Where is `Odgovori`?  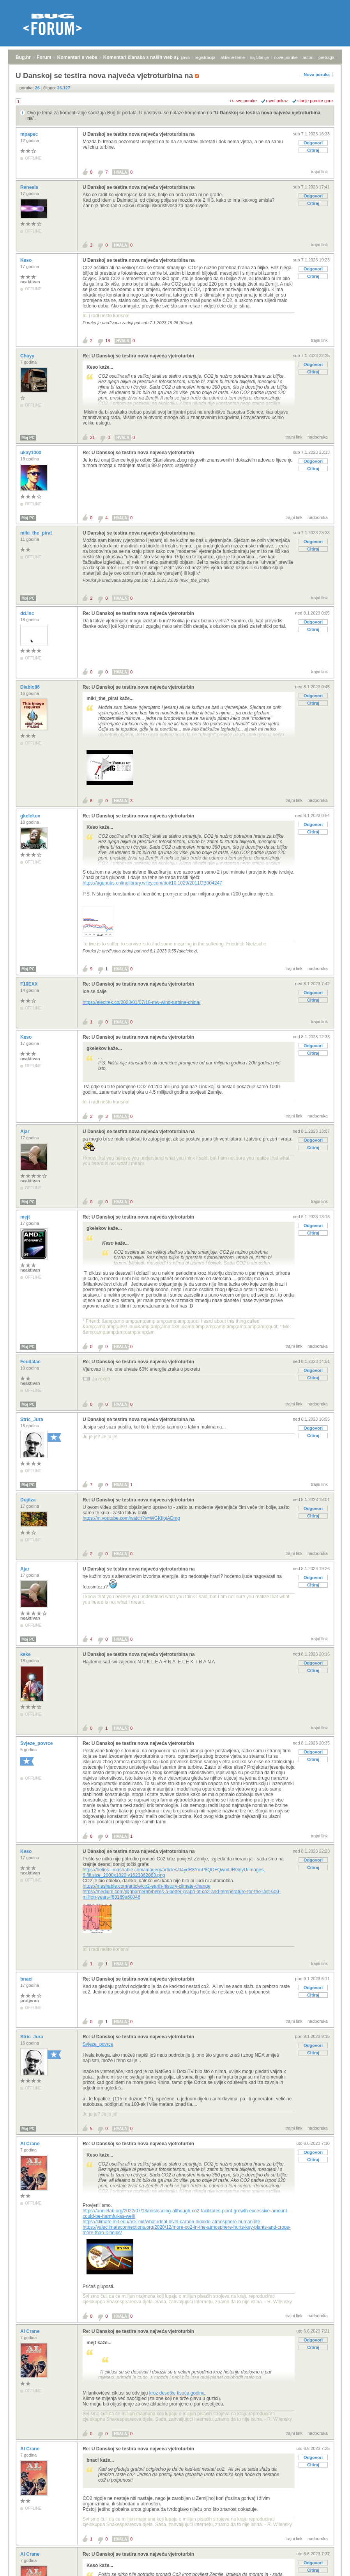 Odgovori is located at coordinates (313, 142).